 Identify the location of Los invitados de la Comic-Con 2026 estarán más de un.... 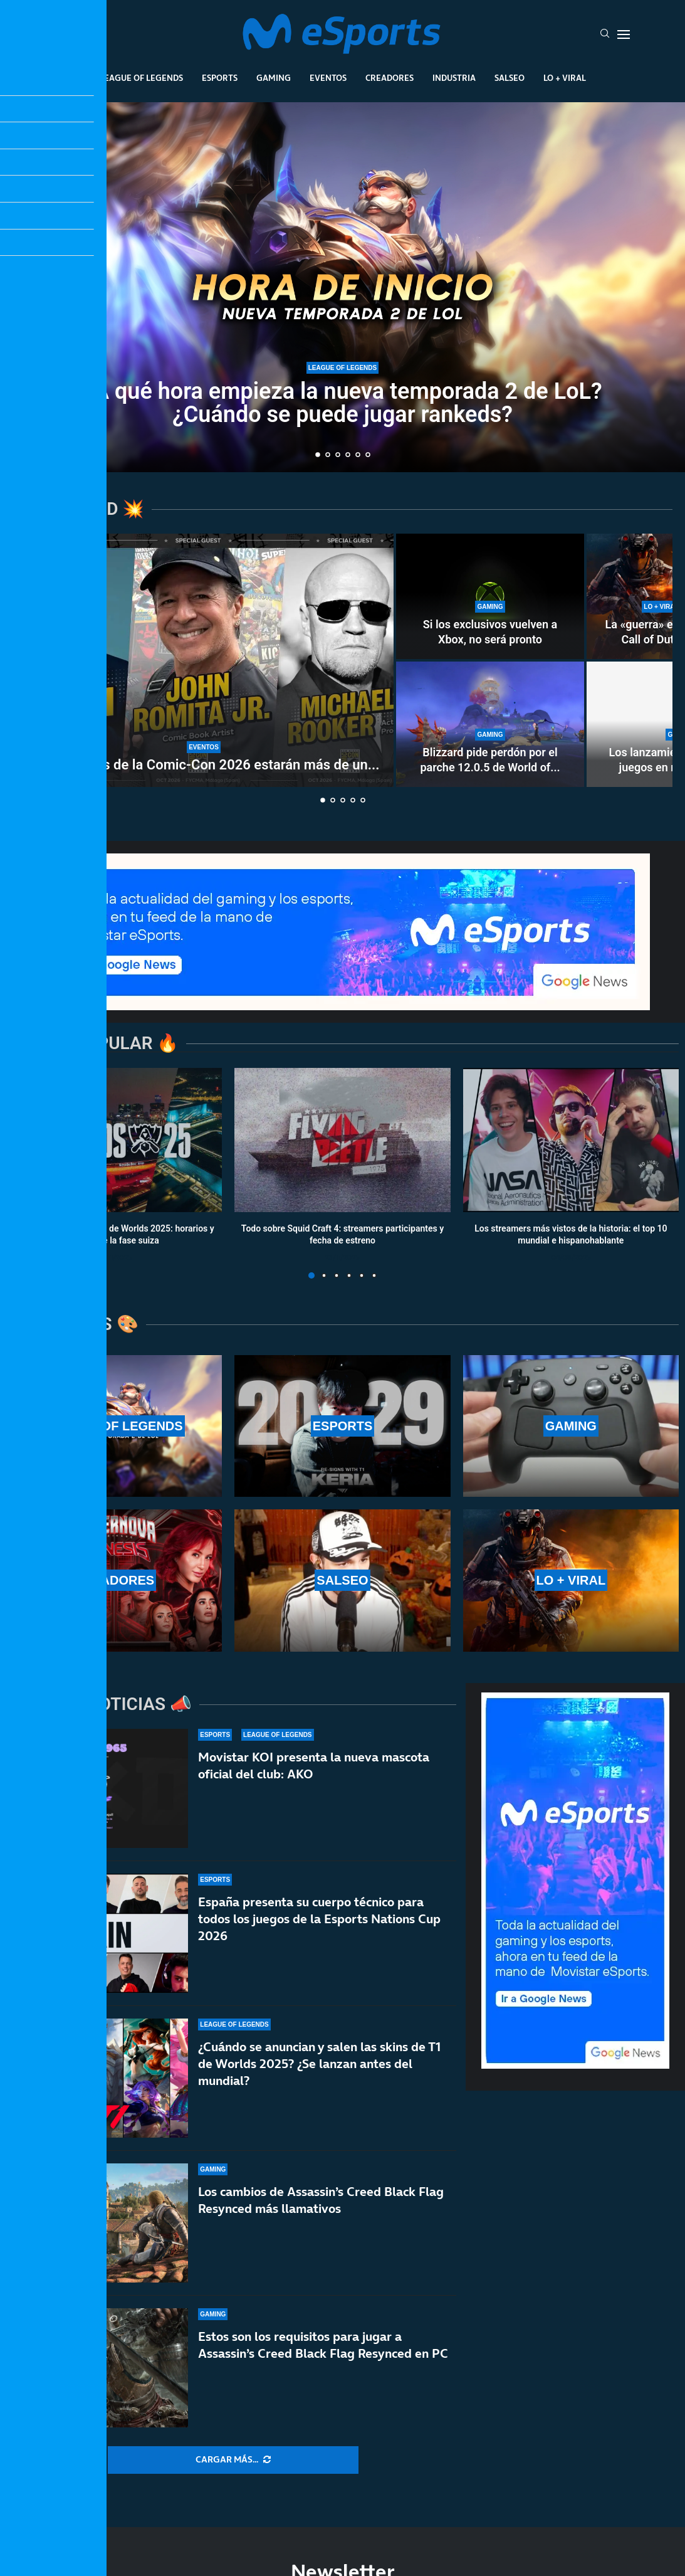
(203, 765).